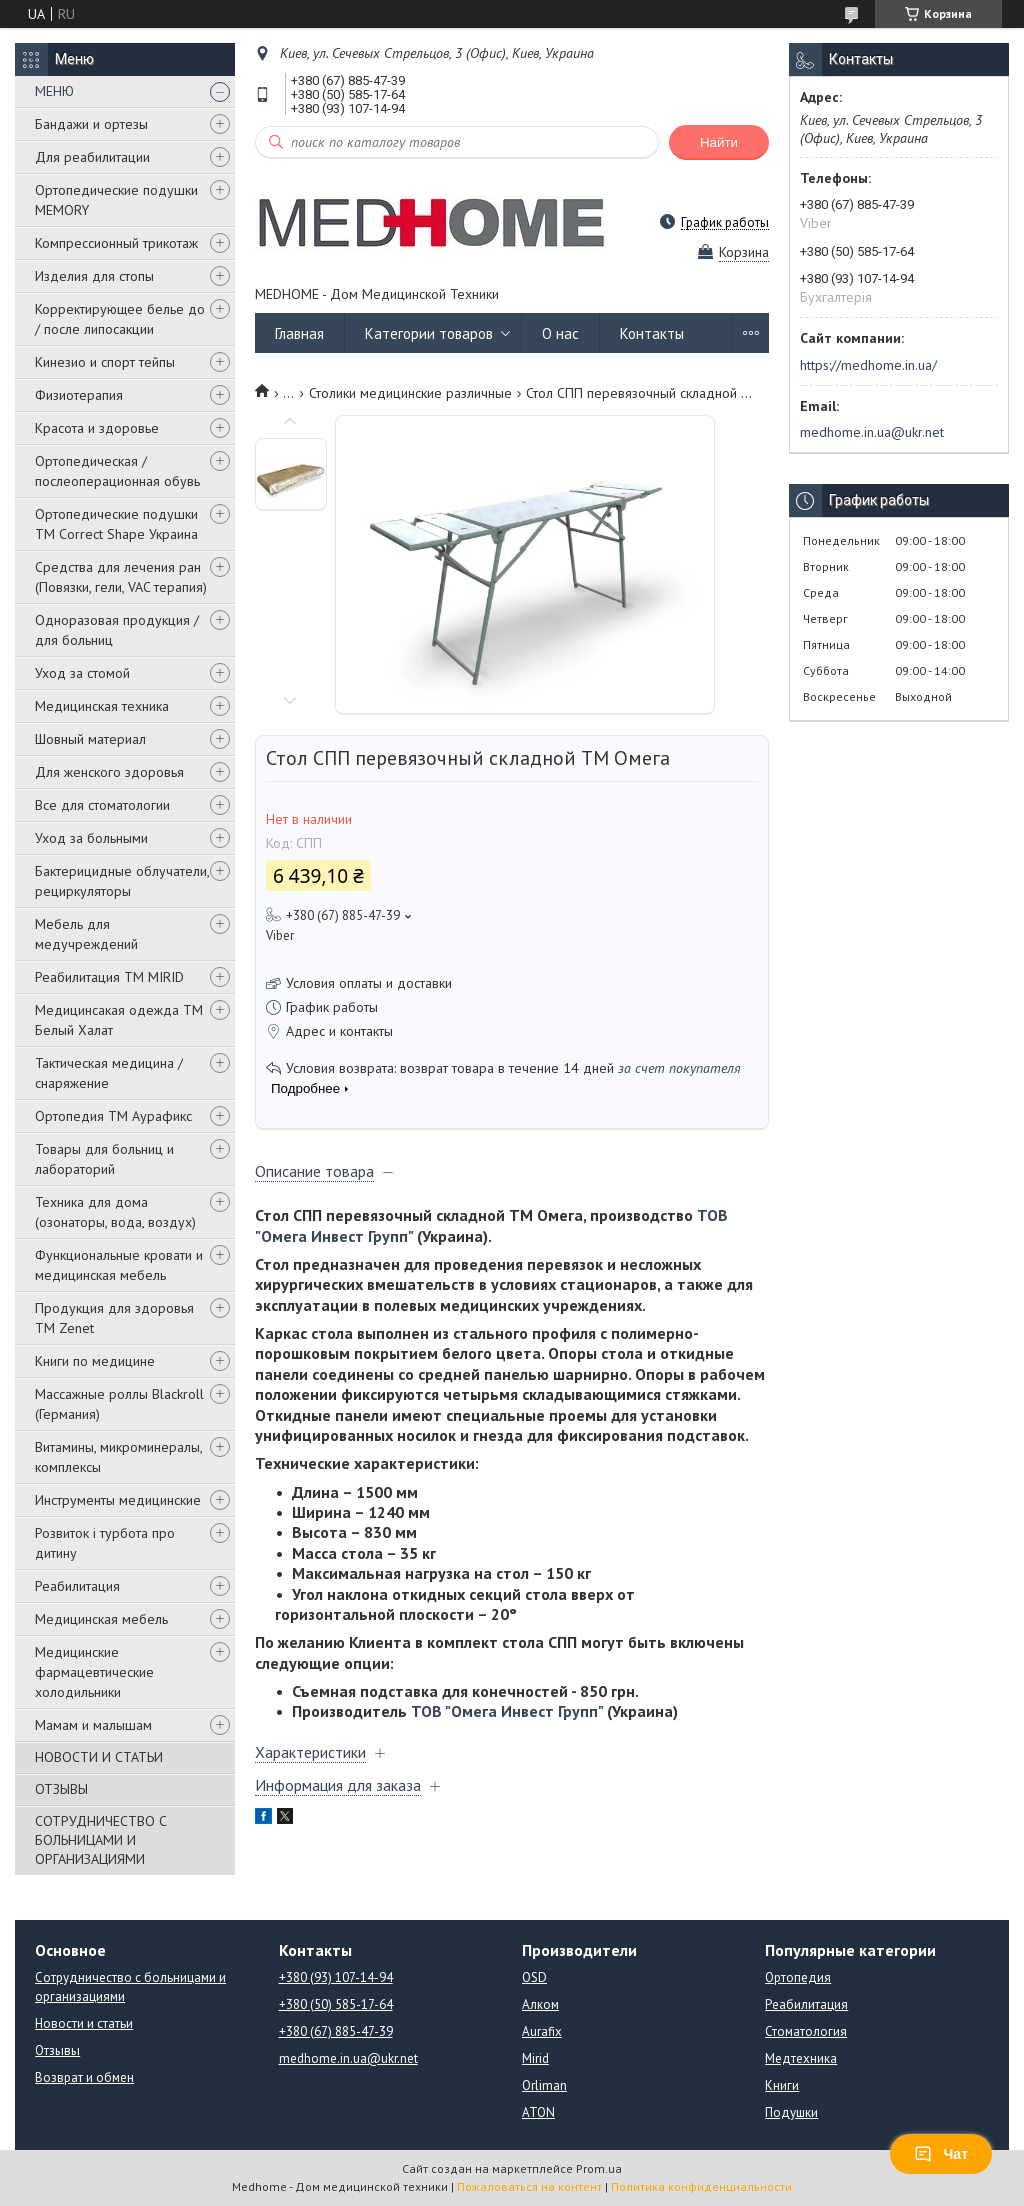  Describe the element at coordinates (798, 1977) in the screenshot. I see `Ортопедия` at that location.